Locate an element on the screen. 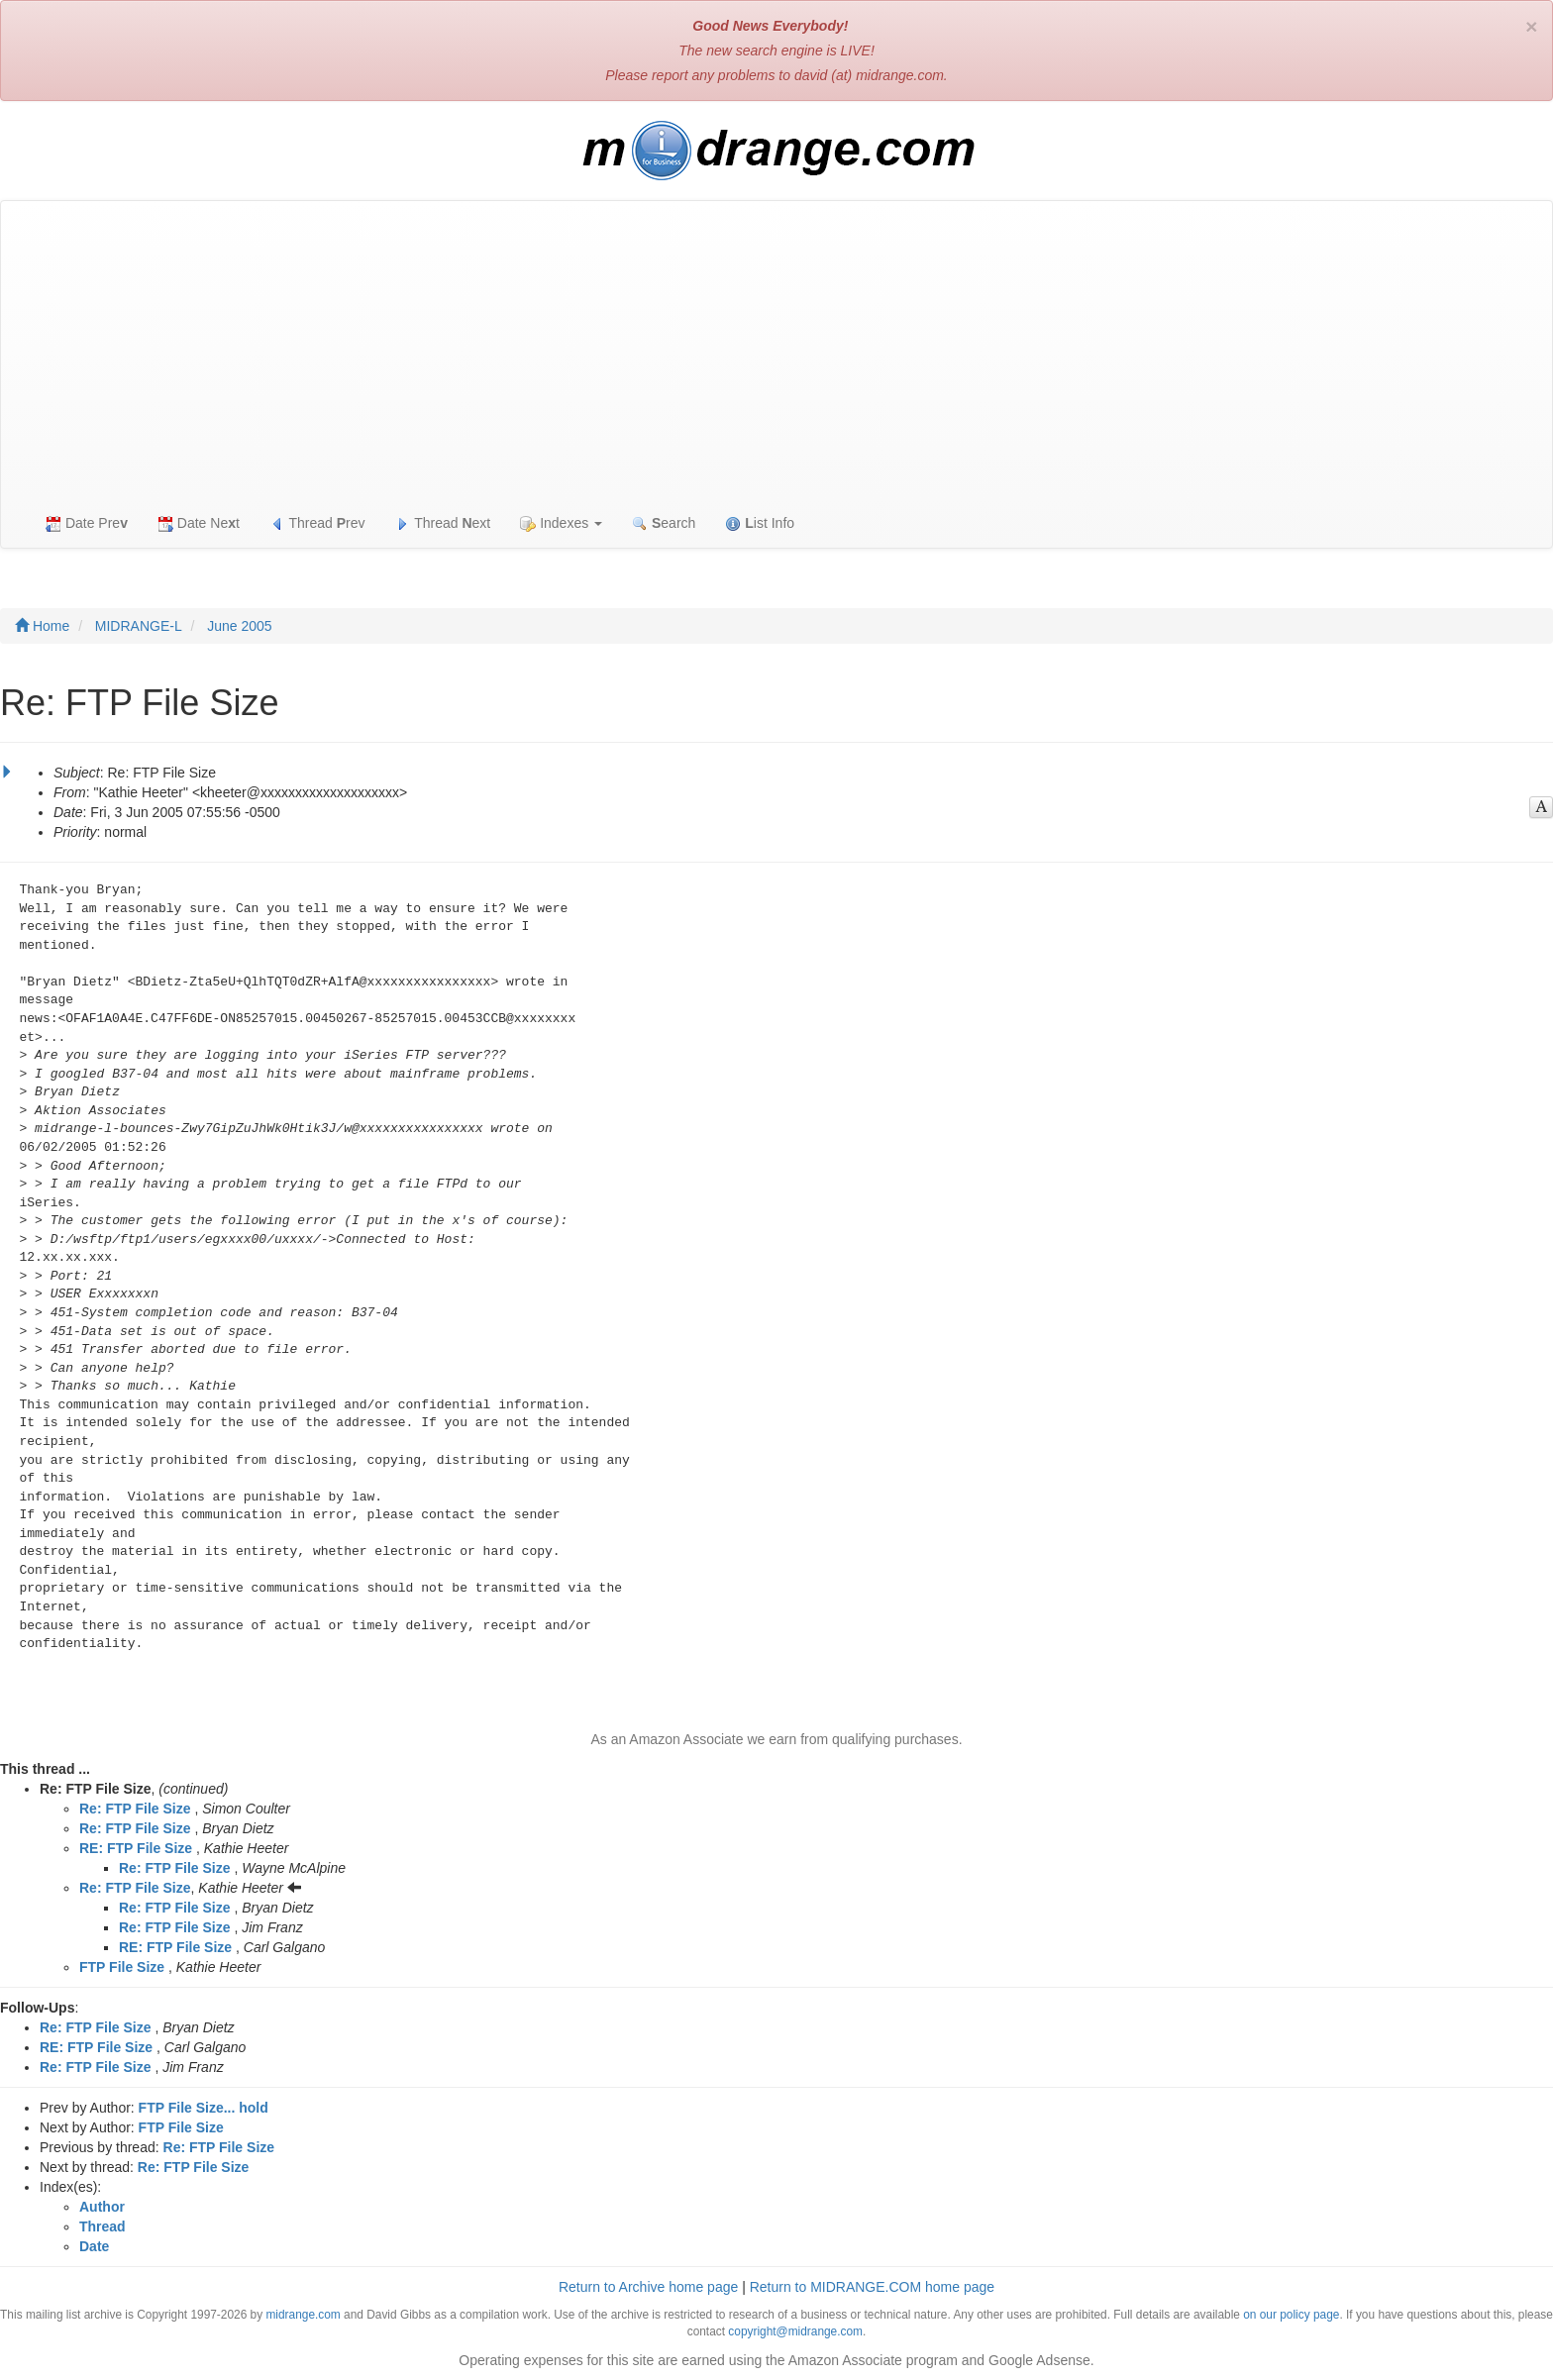  ist Info is located at coordinates (759, 523).